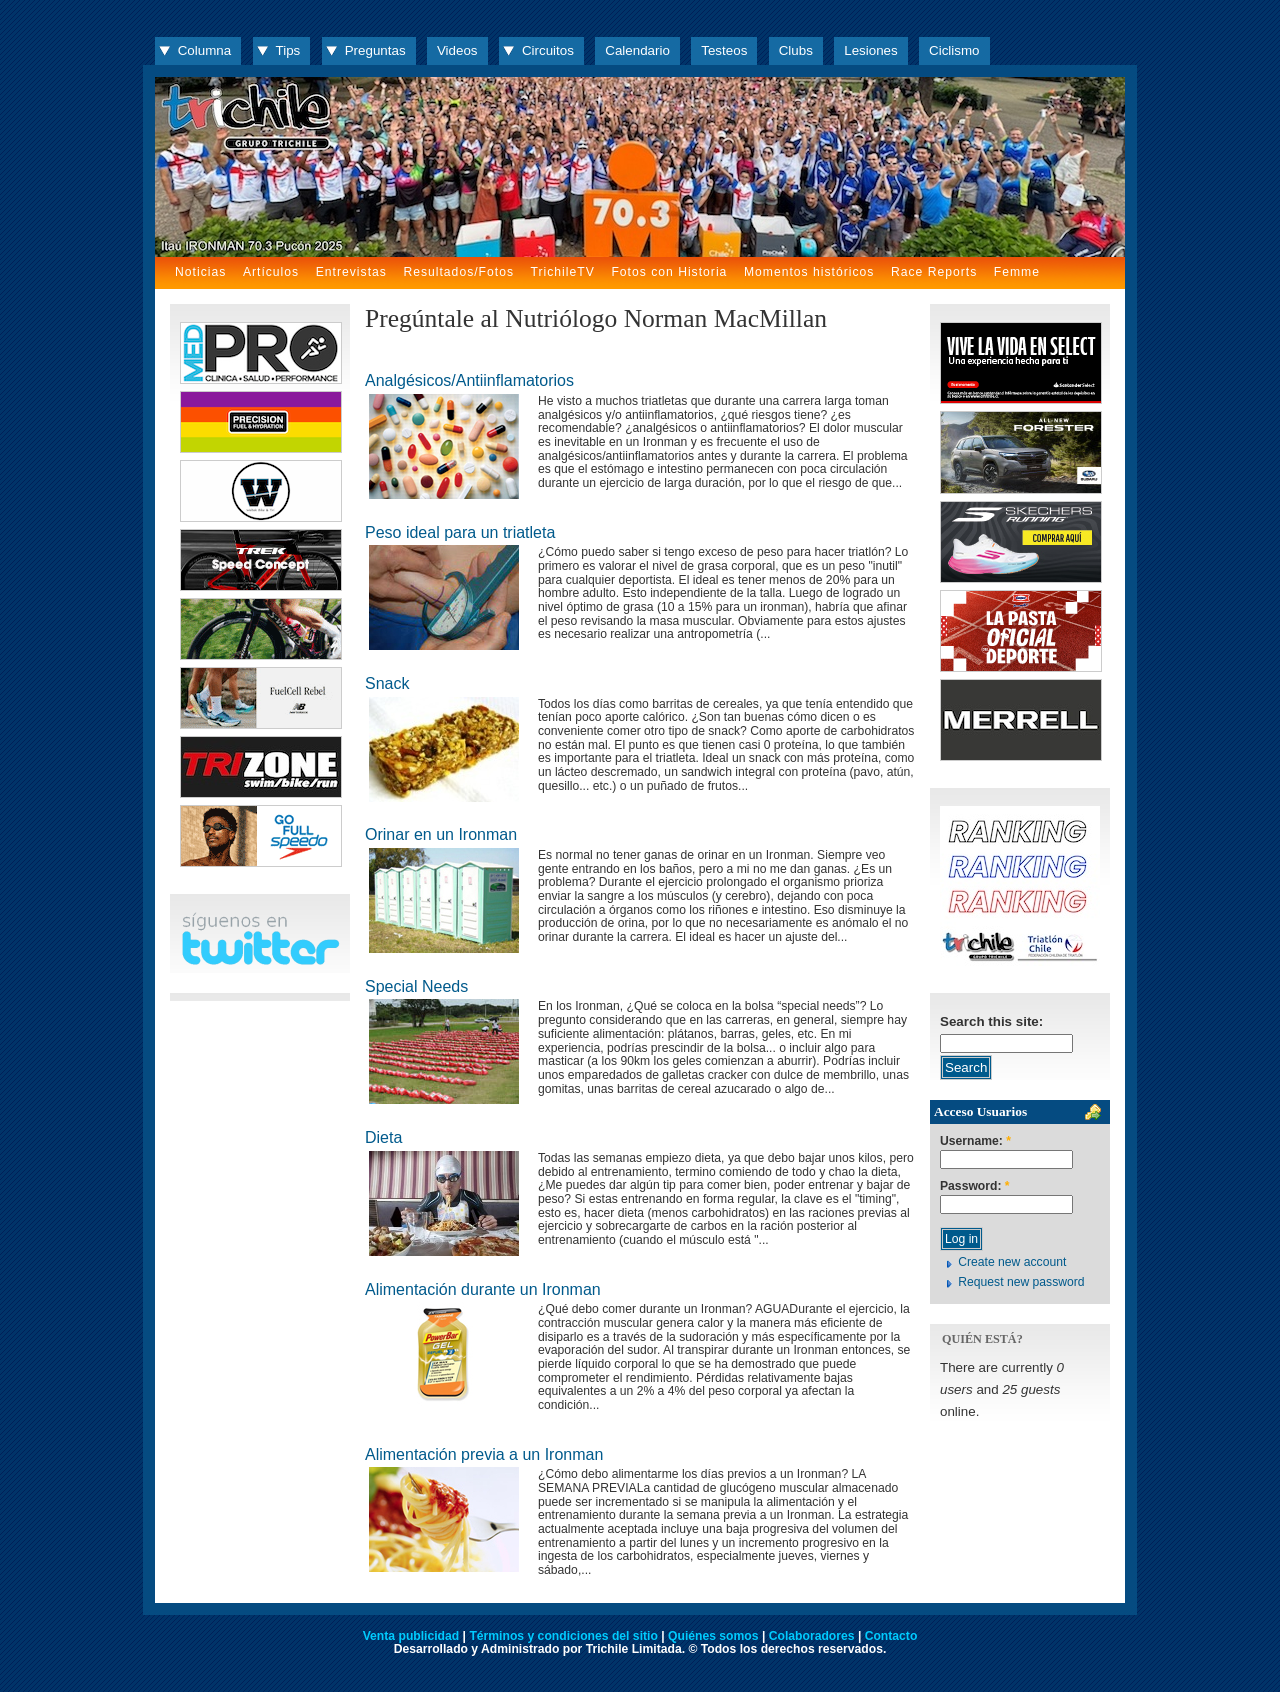 Image resolution: width=1280 pixels, height=1692 pixels. Describe the element at coordinates (484, 1454) in the screenshot. I see `Alimentación previa a un Ironman` at that location.